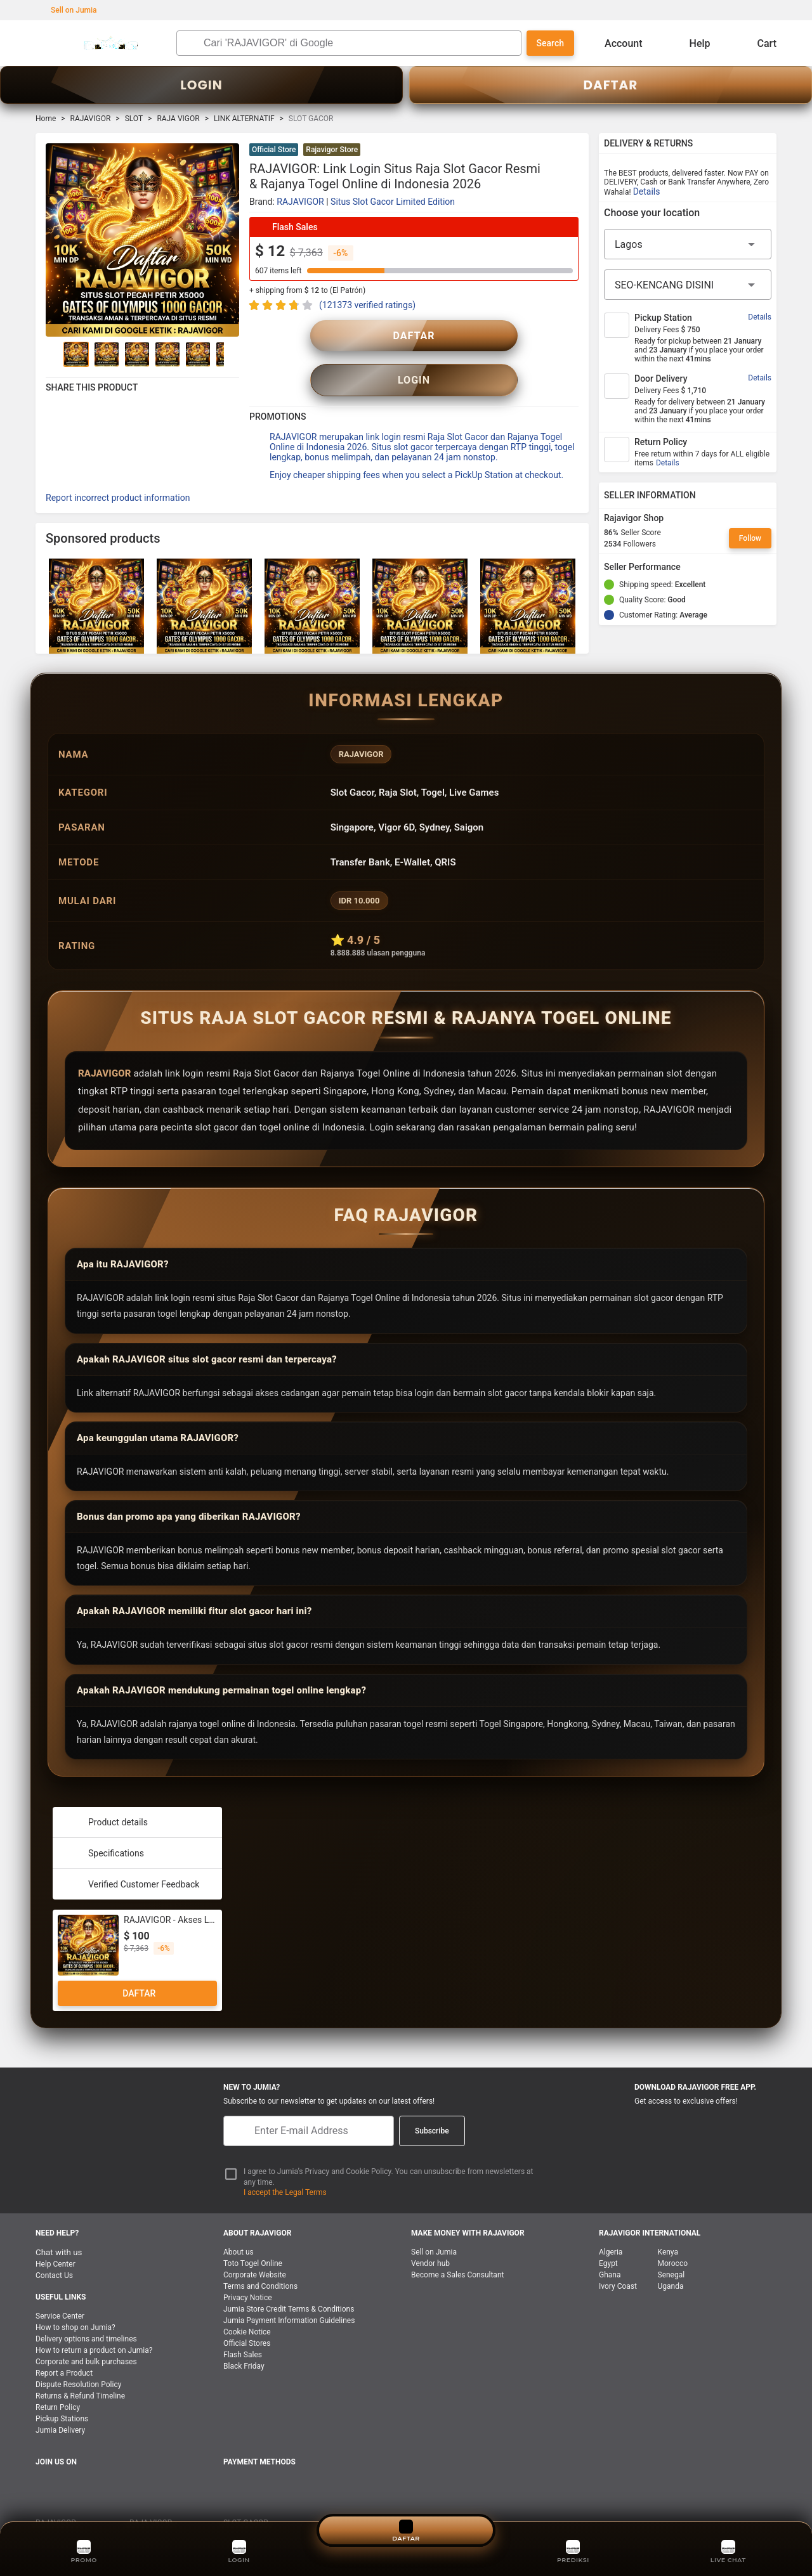 The width and height of the screenshot is (812, 2576). What do you see at coordinates (687, 284) in the screenshot?
I see `[City]` at bounding box center [687, 284].